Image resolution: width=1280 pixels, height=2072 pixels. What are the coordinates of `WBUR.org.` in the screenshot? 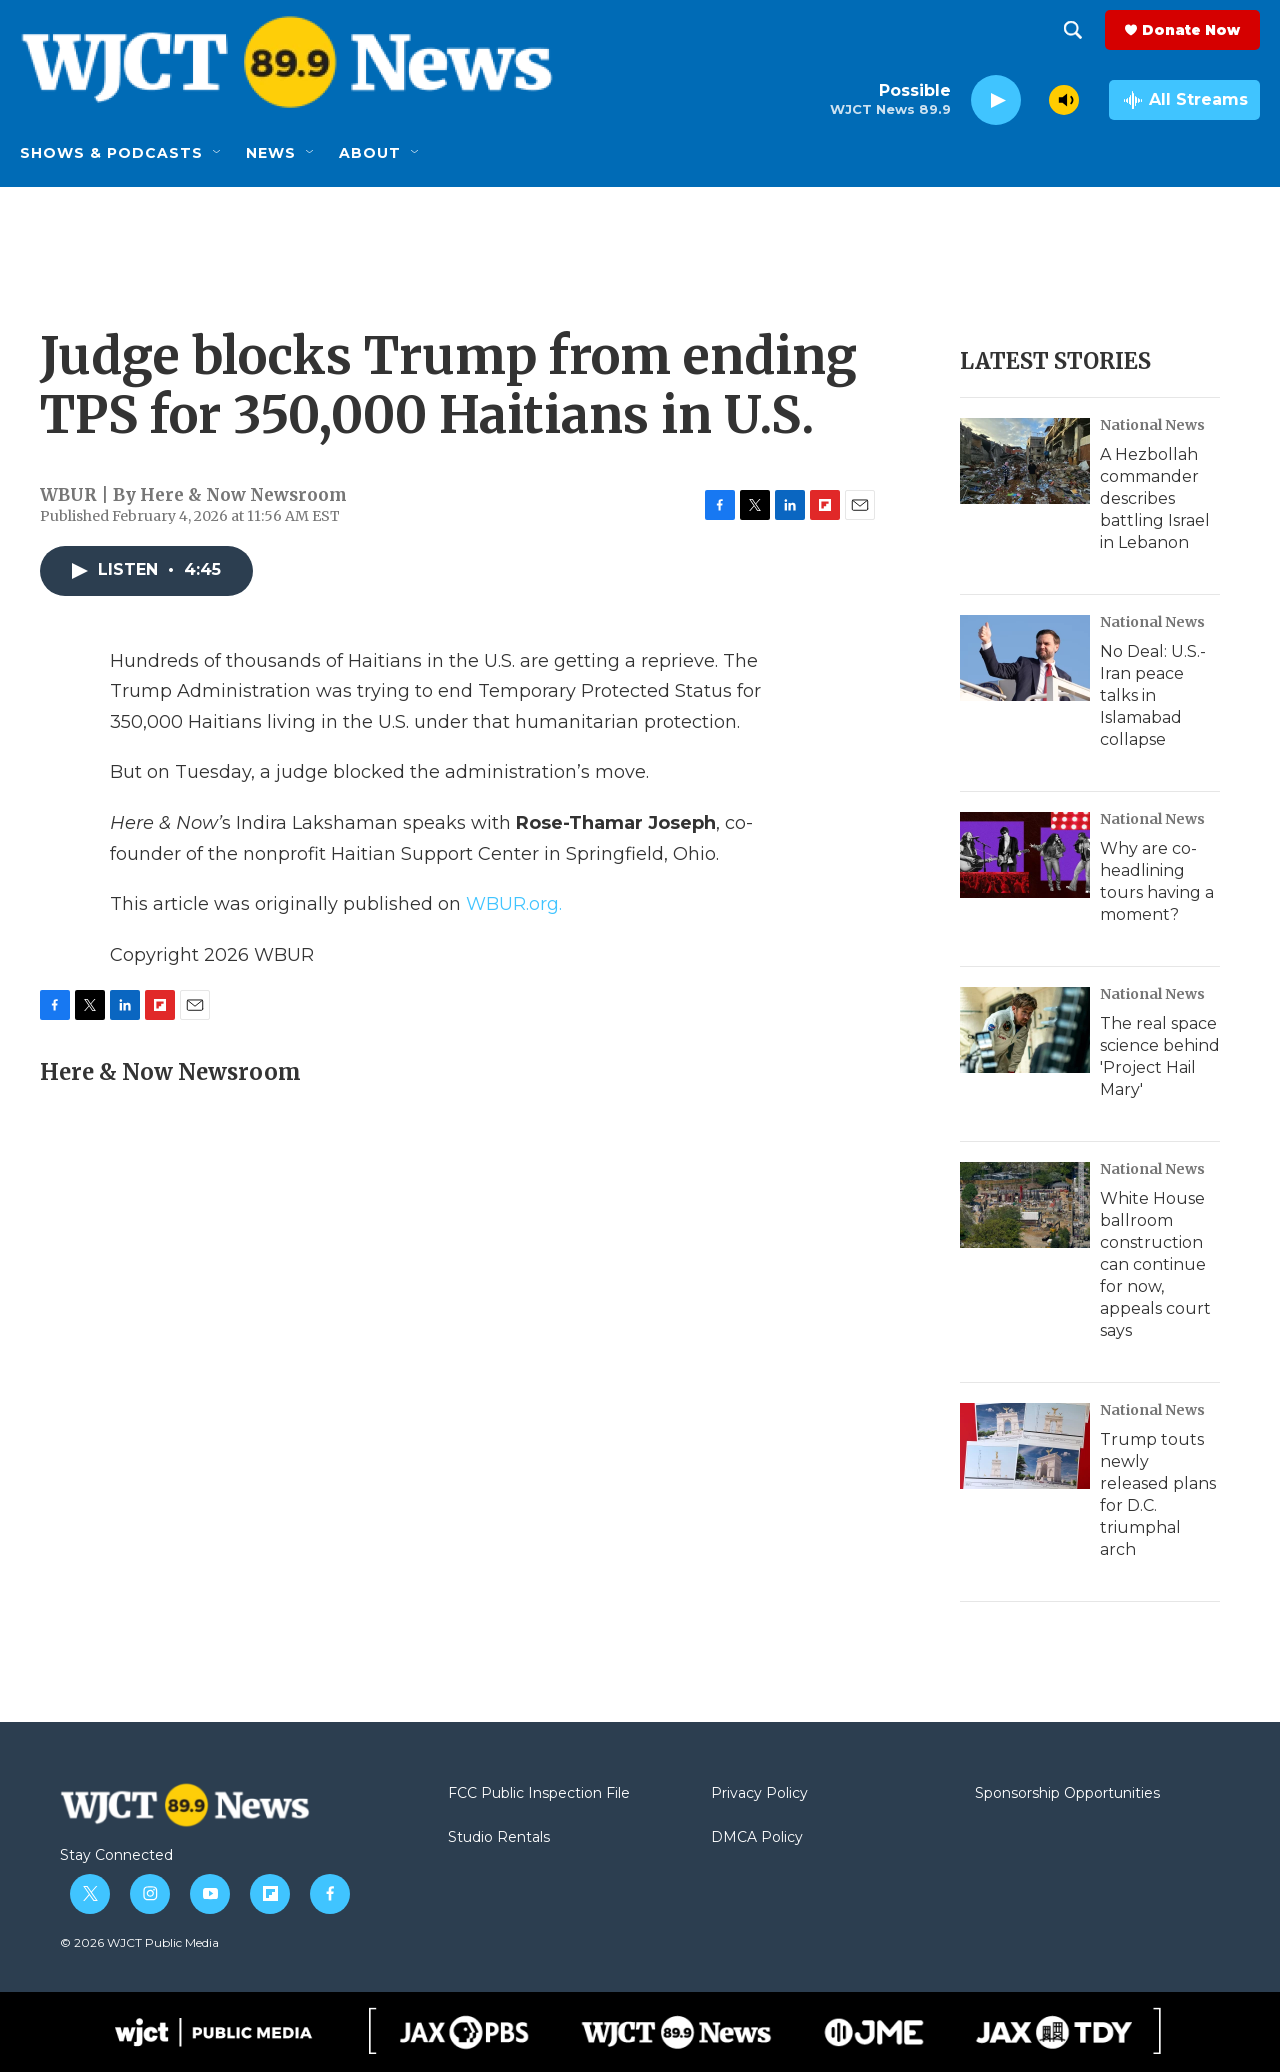 It's located at (514, 904).